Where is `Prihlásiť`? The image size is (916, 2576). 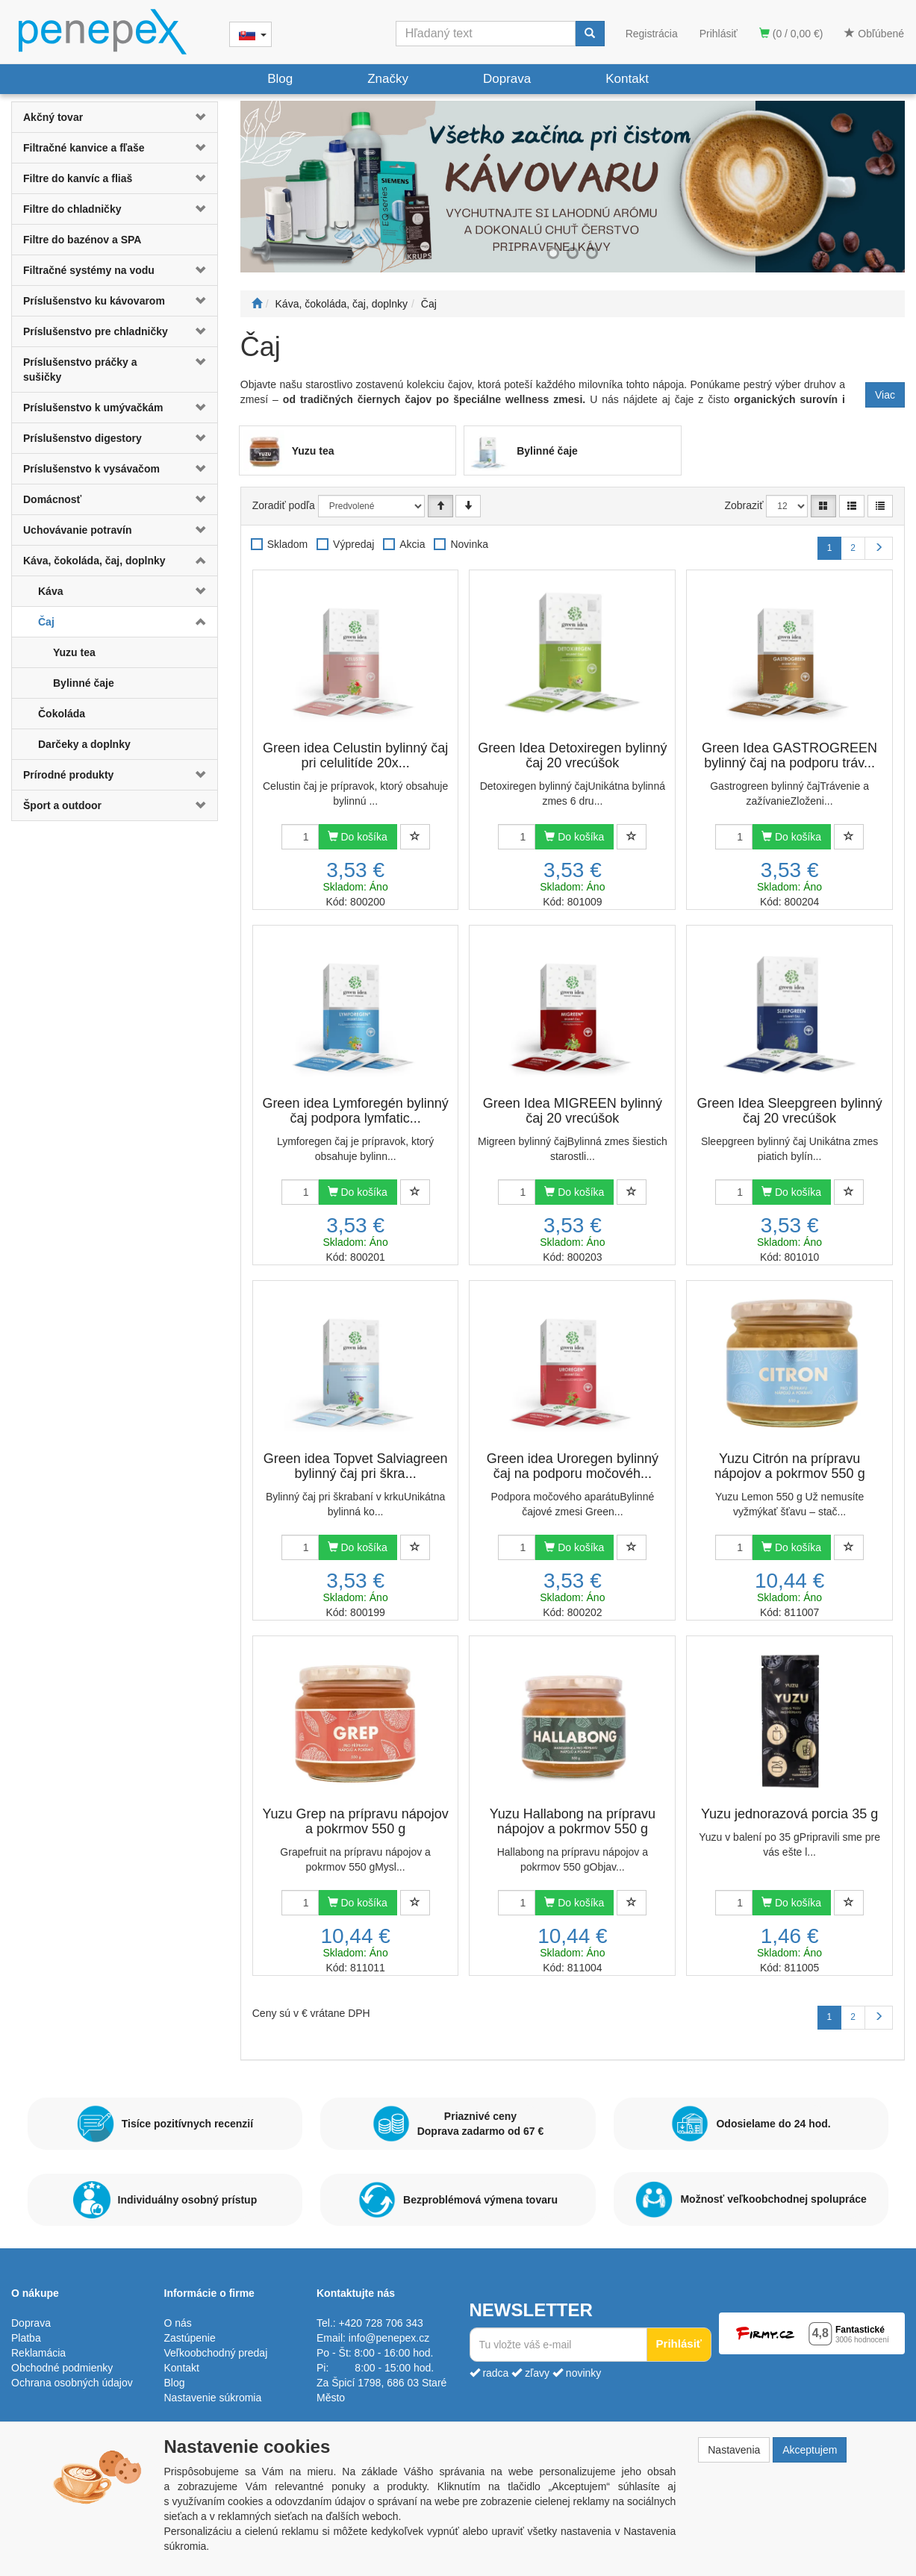 Prihlásiť is located at coordinates (719, 34).